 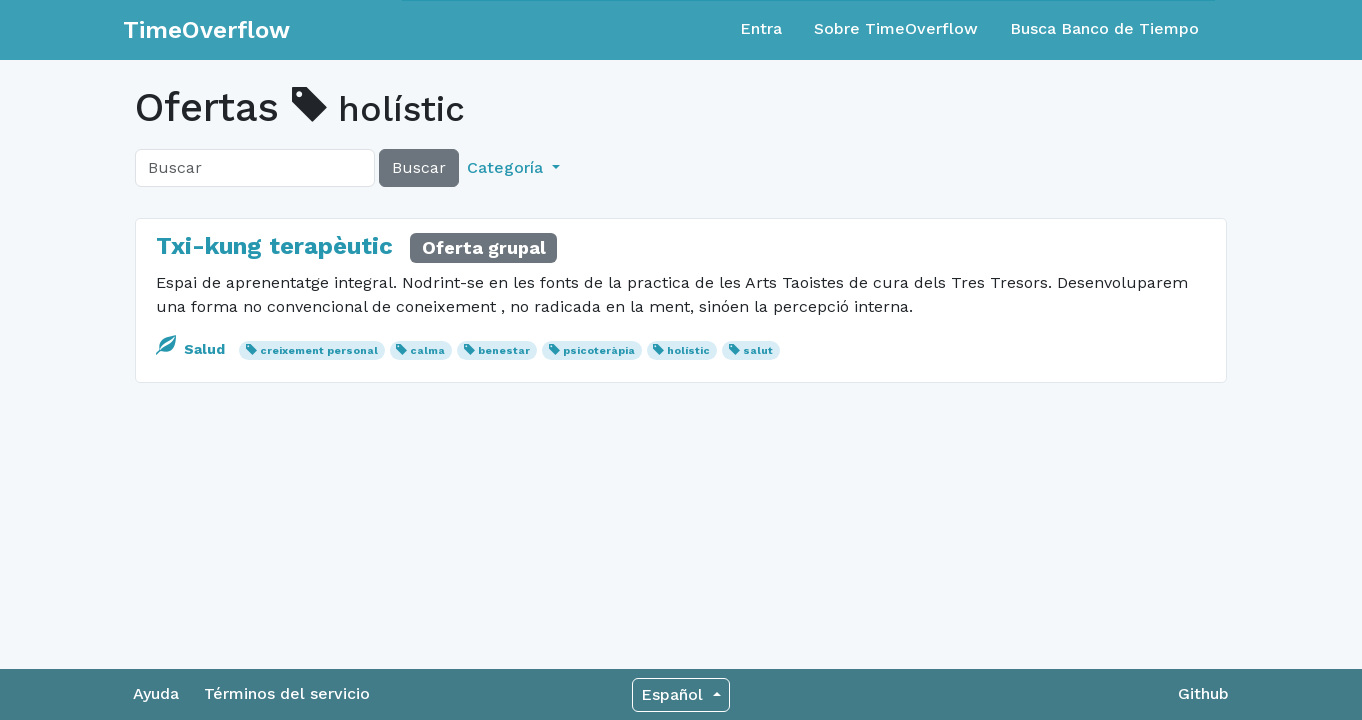 I want to click on TimeOverflow, so click(x=206, y=30).